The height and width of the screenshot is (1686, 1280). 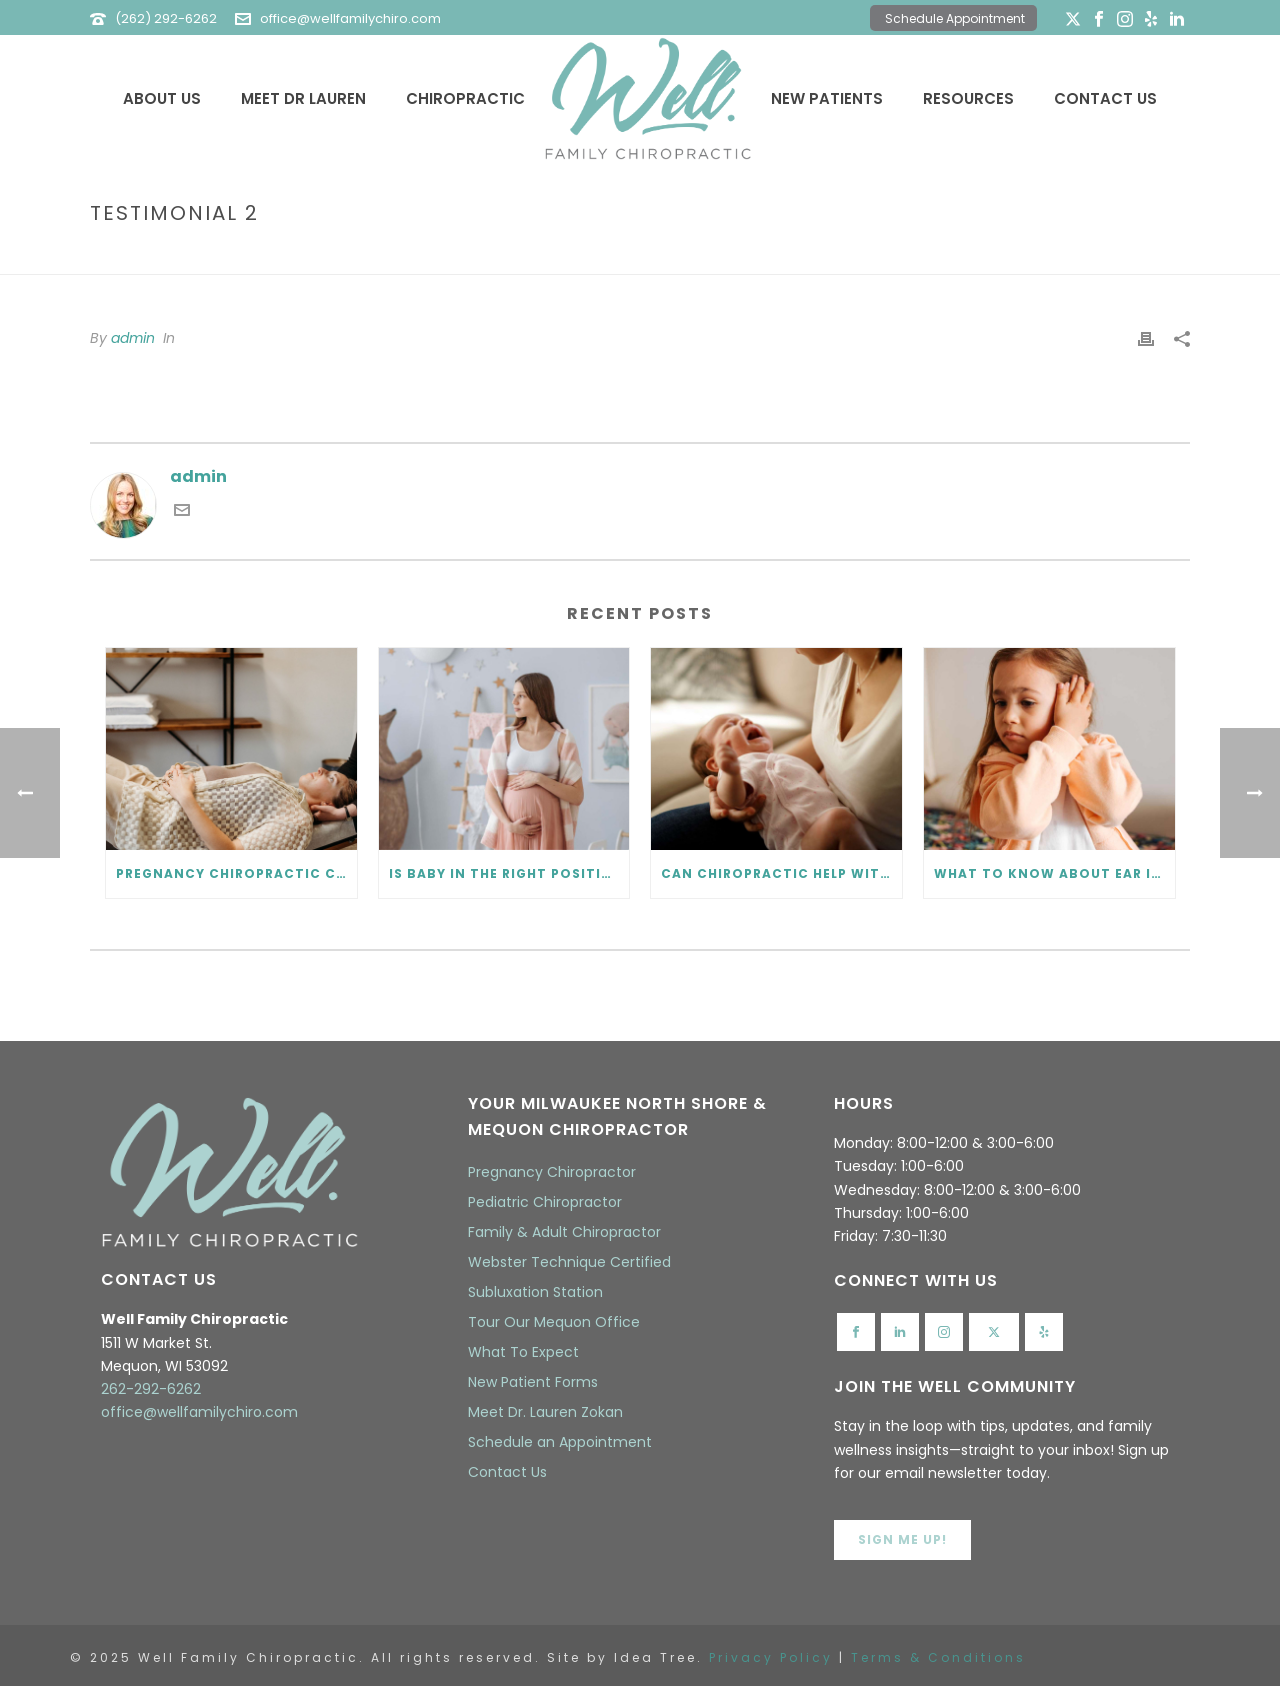 What do you see at coordinates (1052, 255) in the screenshot?
I see `Home` at bounding box center [1052, 255].